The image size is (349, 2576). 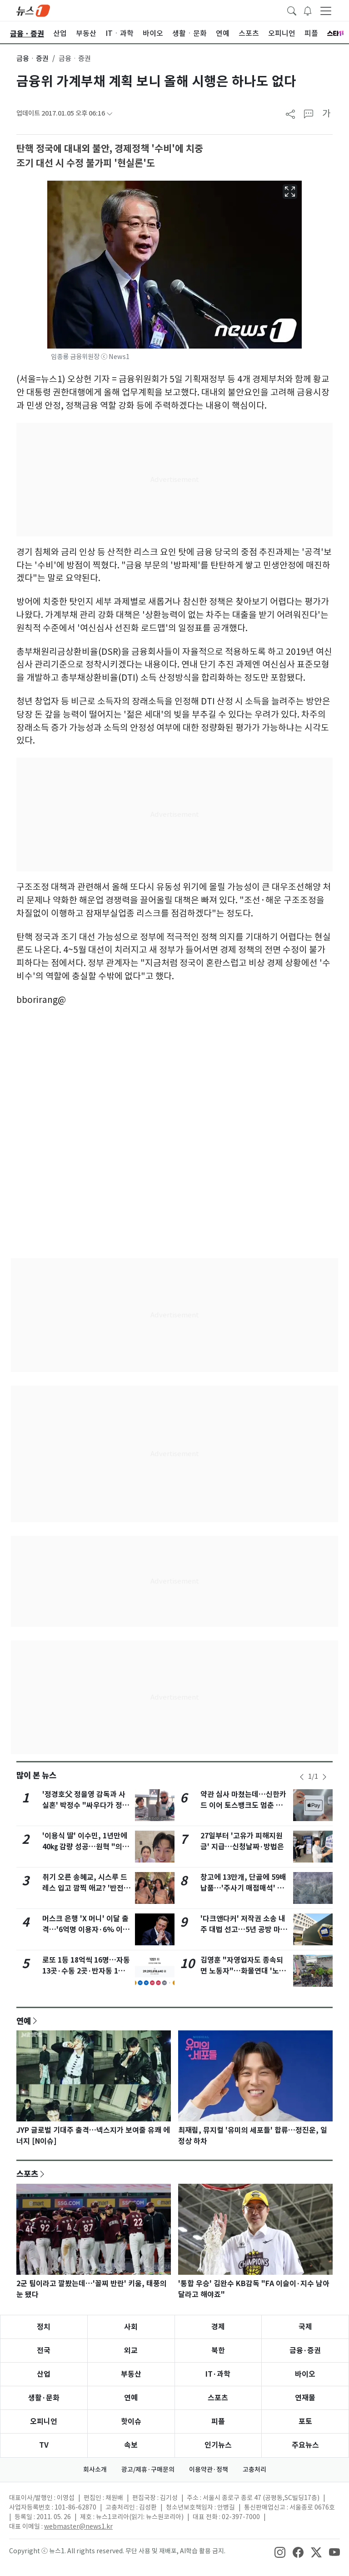 What do you see at coordinates (84, 1888) in the screenshot?
I see `취기 오른 송혜교, 시스루 드레스 입고 깜찍 애교? '반전 매력'` at bounding box center [84, 1888].